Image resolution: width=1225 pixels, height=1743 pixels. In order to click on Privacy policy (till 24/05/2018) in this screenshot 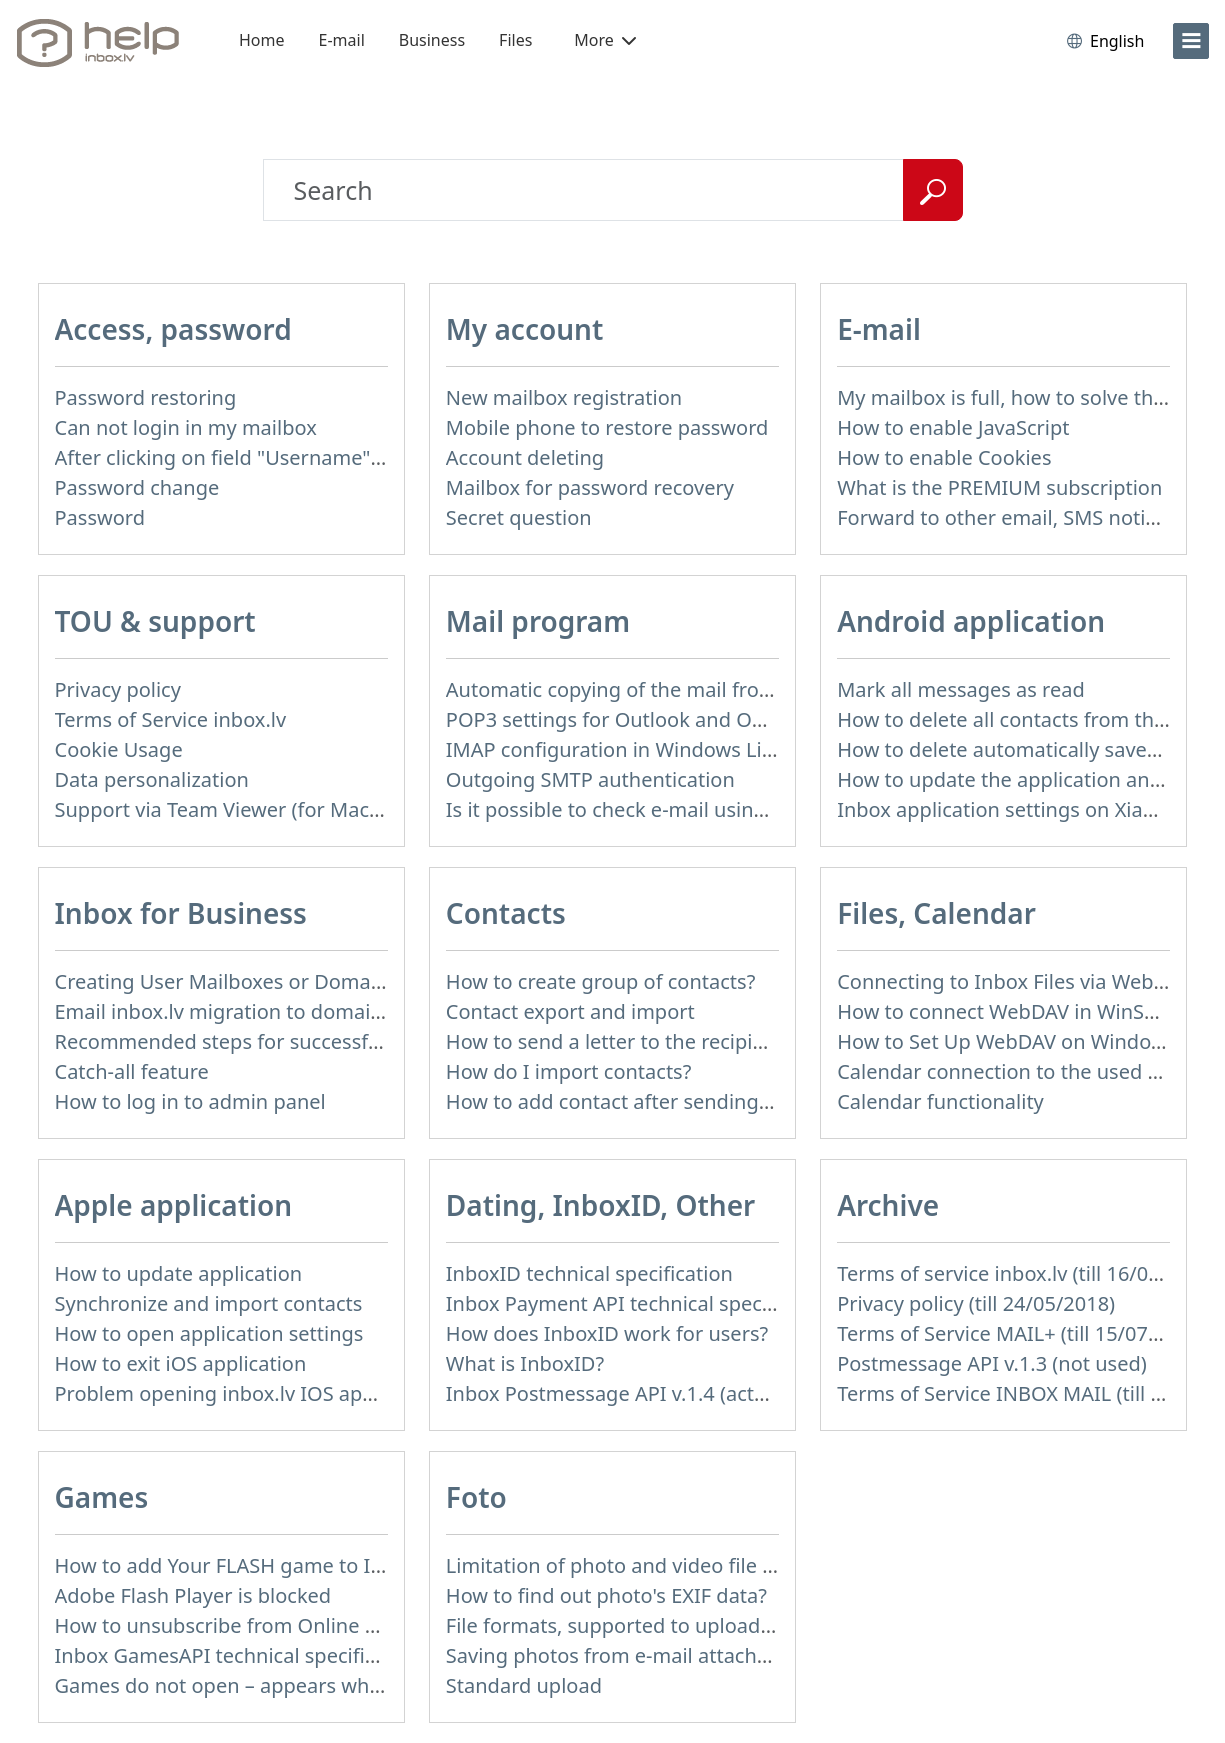, I will do `click(976, 1303)`.